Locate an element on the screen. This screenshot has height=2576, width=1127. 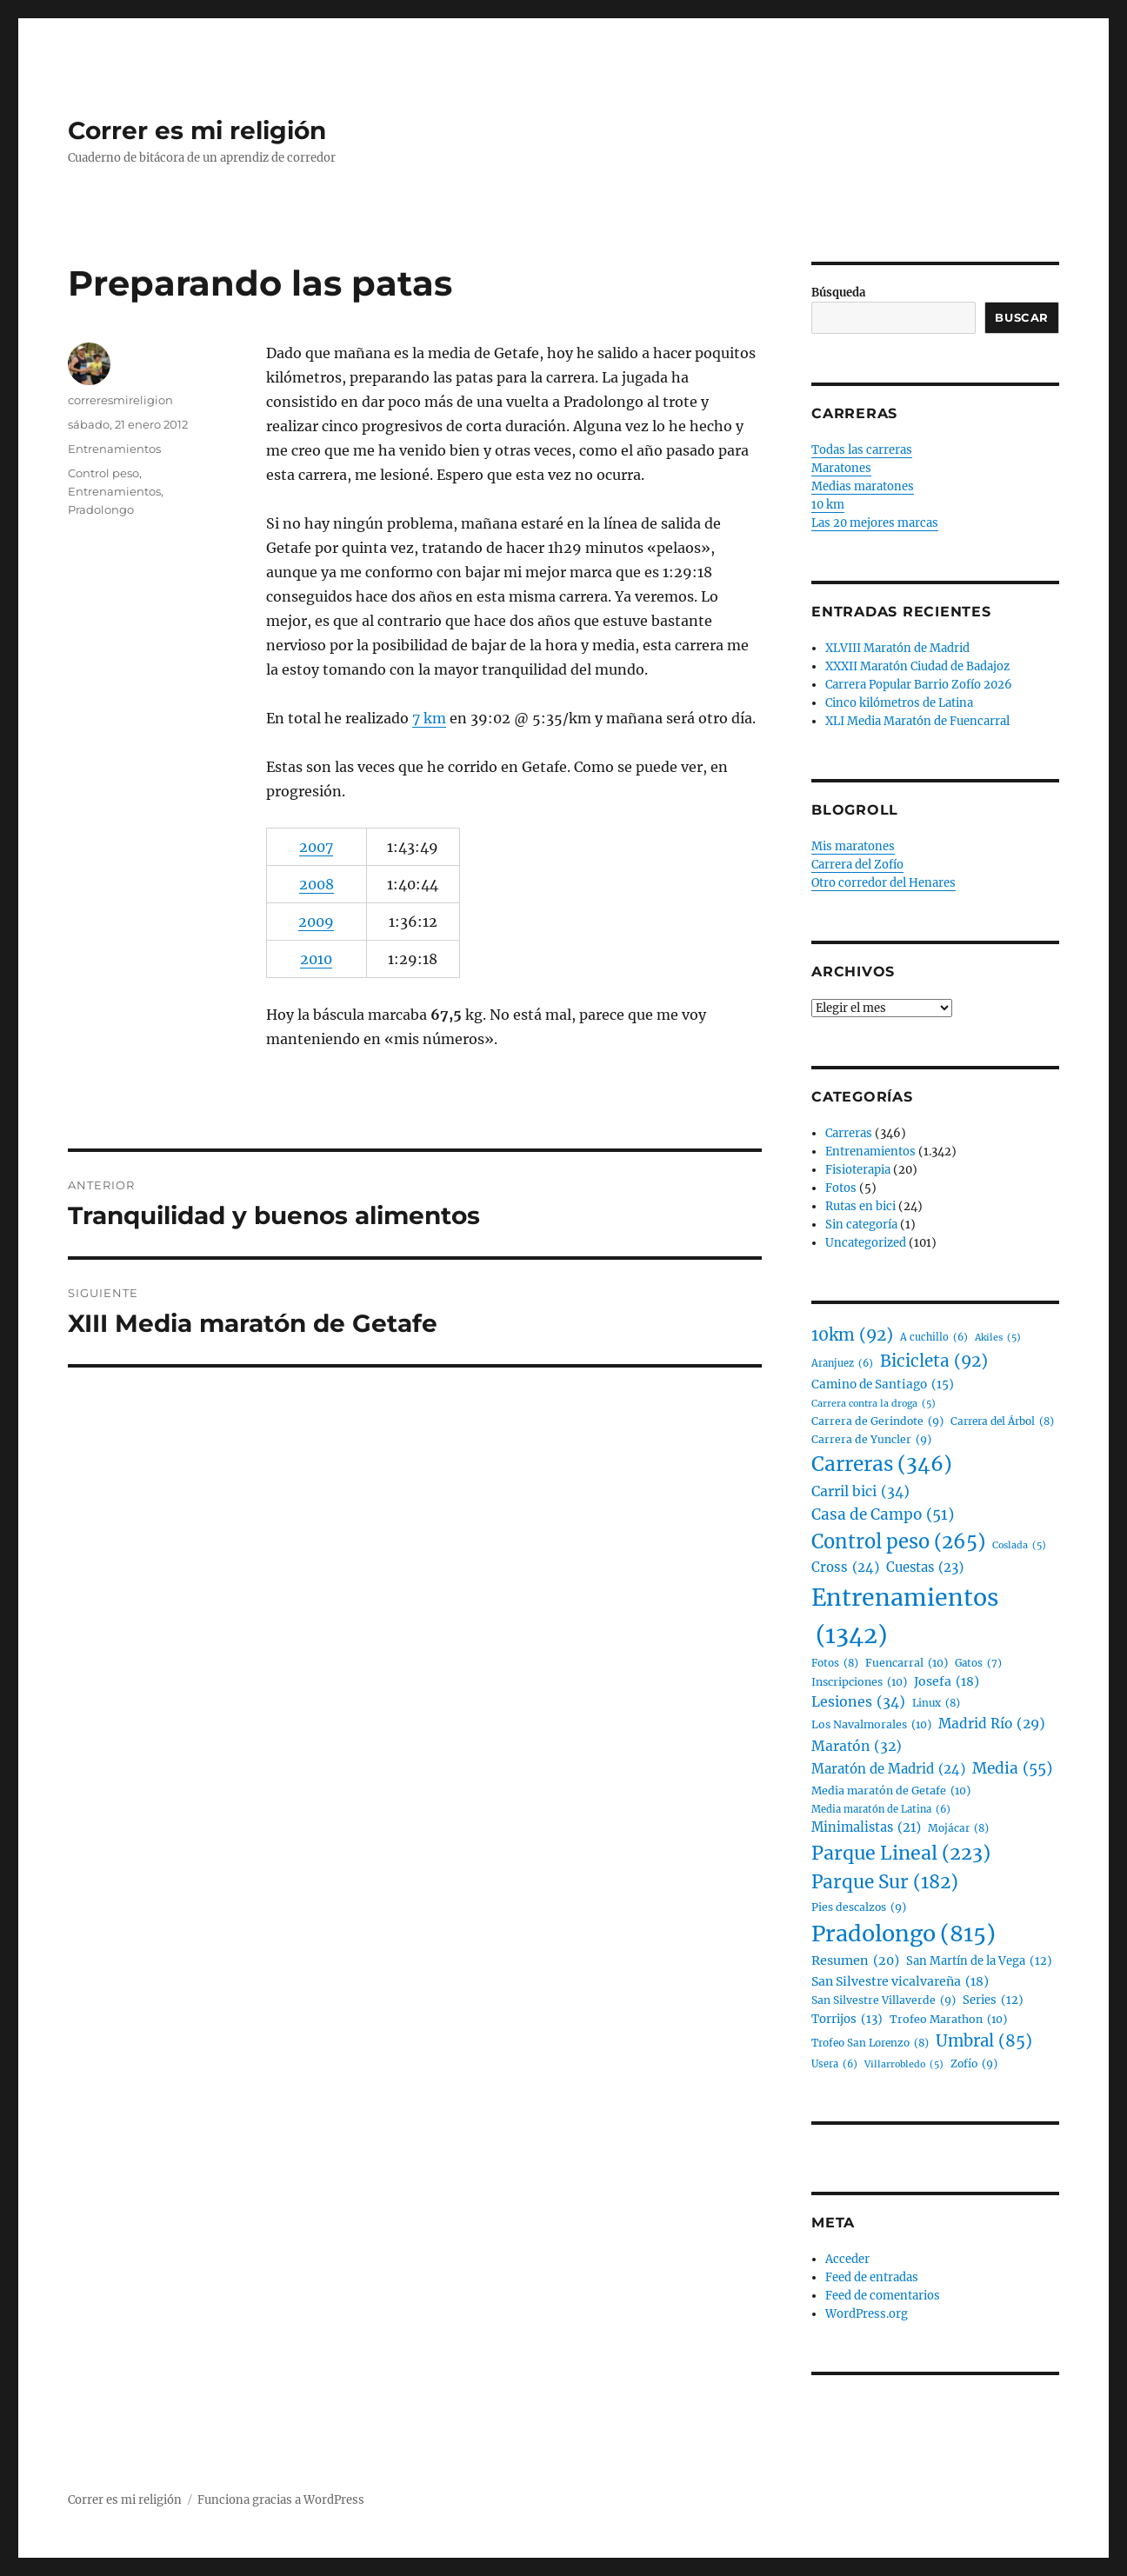
San Silvestre vicalvareña [San Silvestre vicalvareña (18 elementos)] is located at coordinates (900, 1982).